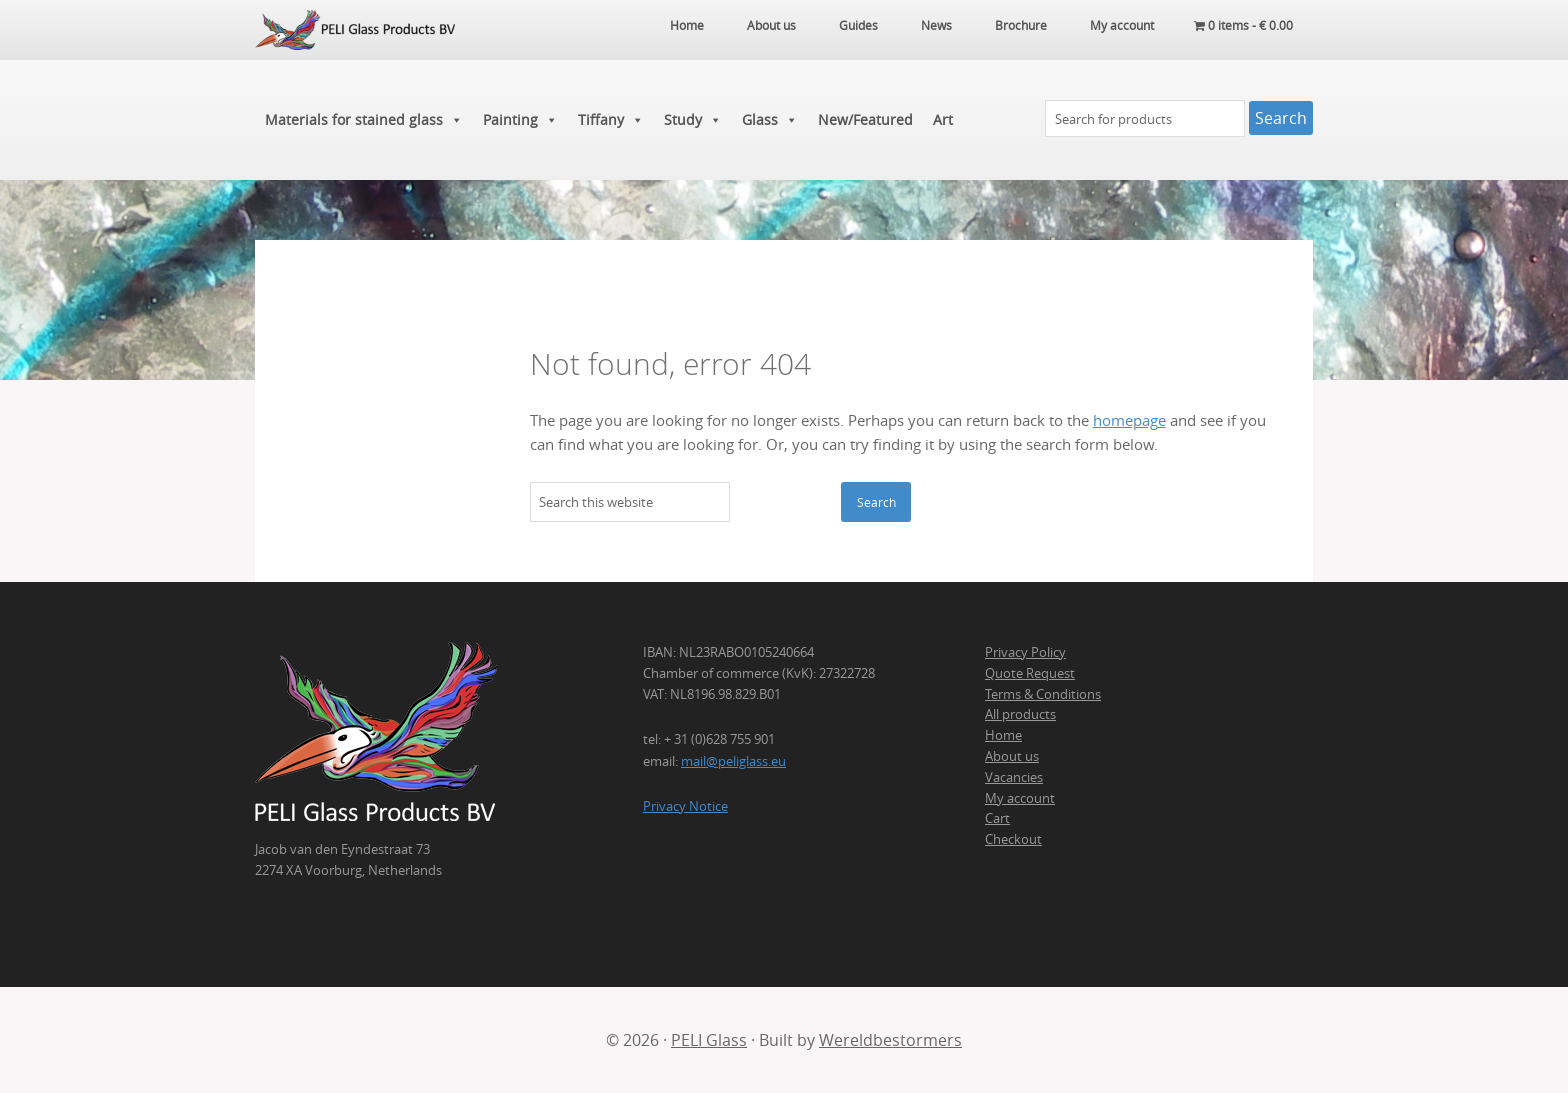  What do you see at coordinates (1043, 694) in the screenshot?
I see `Terms & Conditions` at bounding box center [1043, 694].